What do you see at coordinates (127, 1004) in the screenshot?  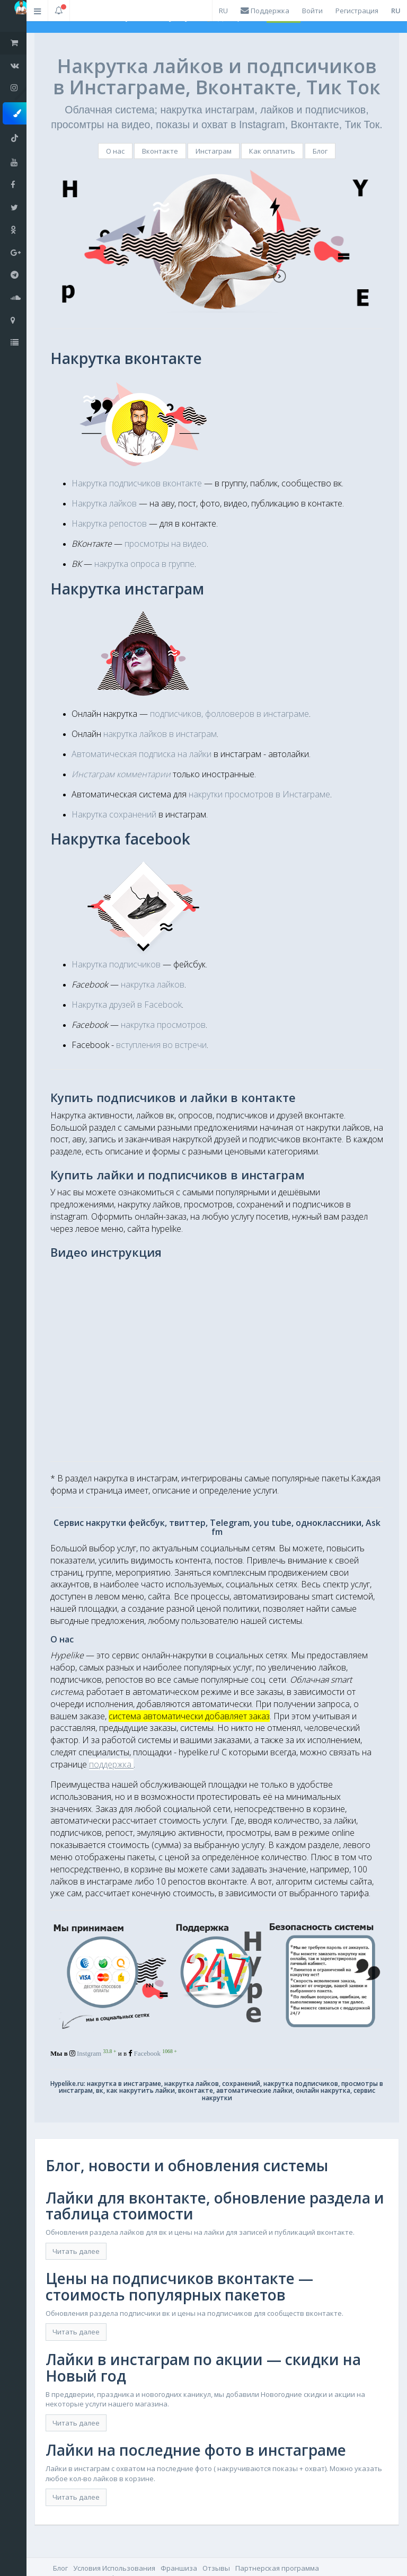 I see `Накрутка друзей в Facebook` at bounding box center [127, 1004].